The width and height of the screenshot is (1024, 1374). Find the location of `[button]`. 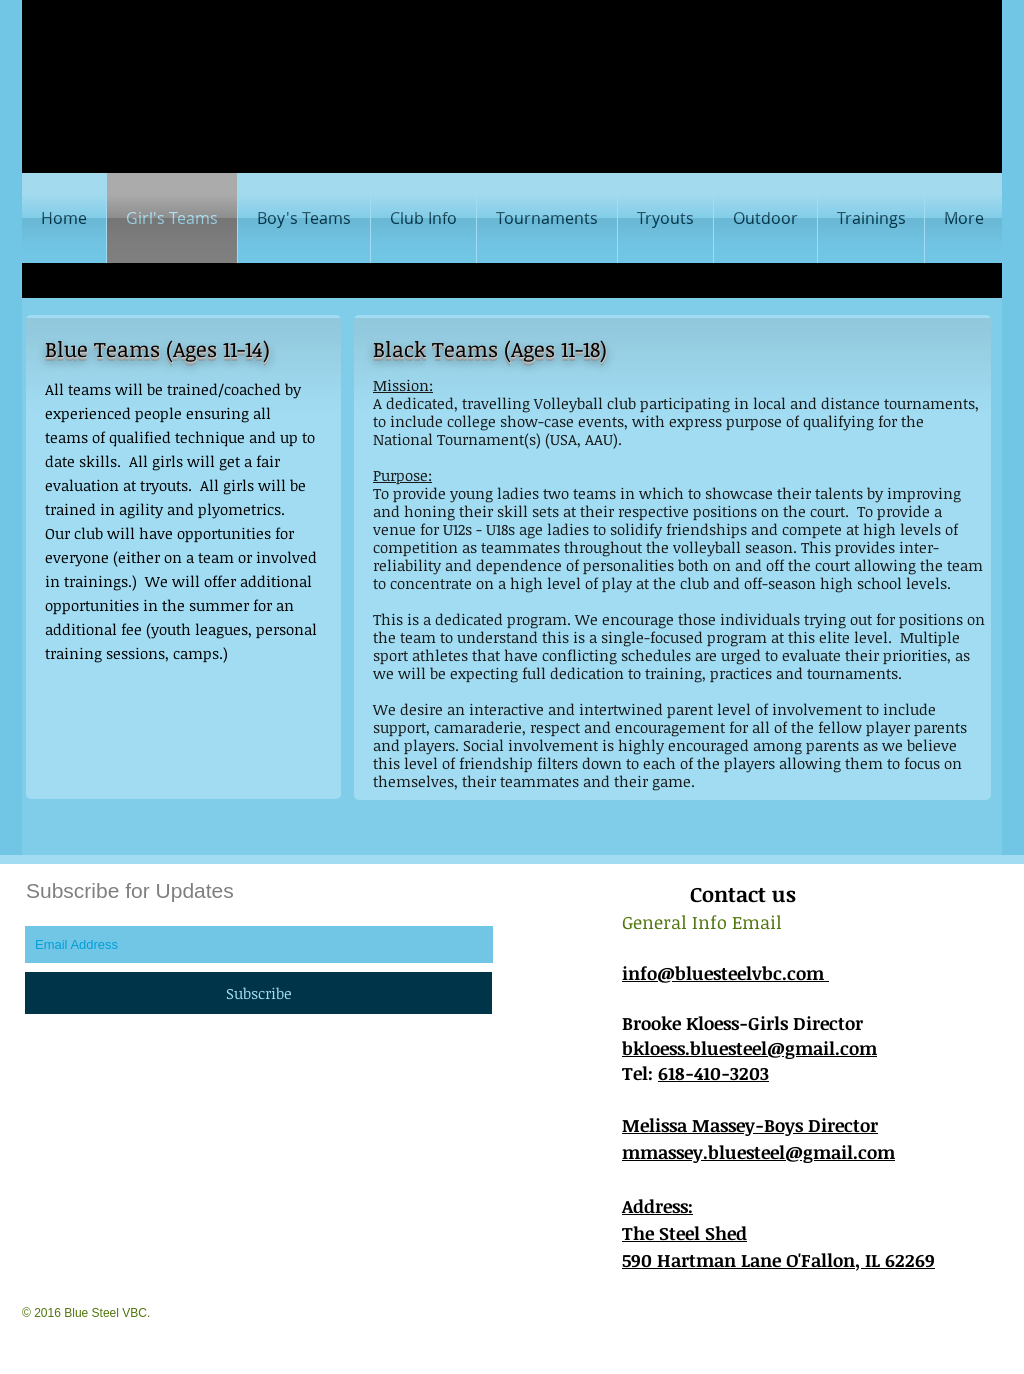

[button] is located at coordinates (304, 218).